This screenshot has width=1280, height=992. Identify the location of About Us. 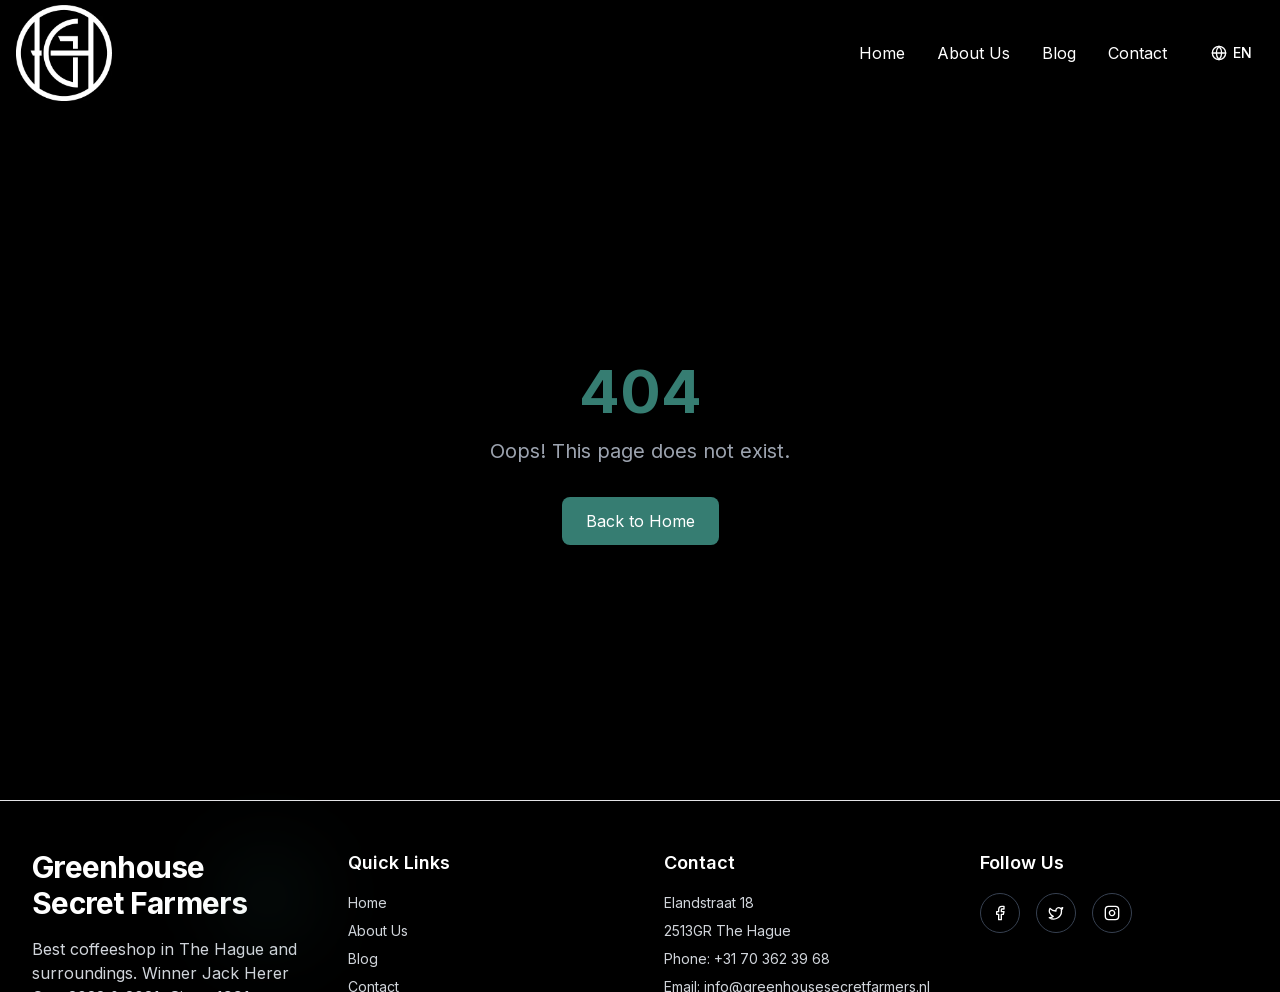
(973, 53).